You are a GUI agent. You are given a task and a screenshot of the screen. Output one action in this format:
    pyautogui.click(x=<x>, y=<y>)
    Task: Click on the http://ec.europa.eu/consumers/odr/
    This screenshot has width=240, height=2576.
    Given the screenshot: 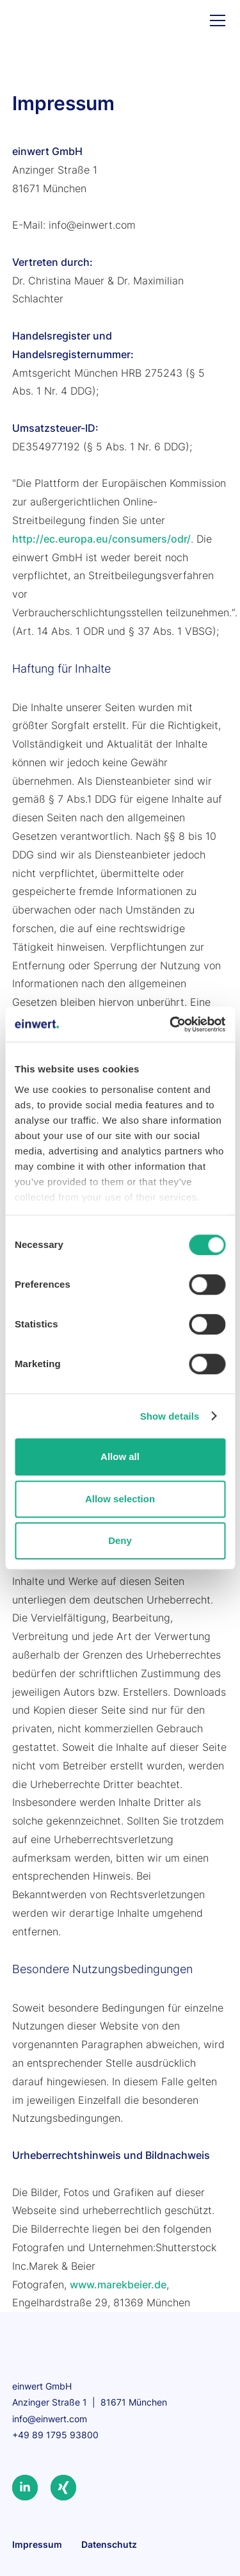 What is the action you would take?
    pyautogui.click(x=101, y=538)
    